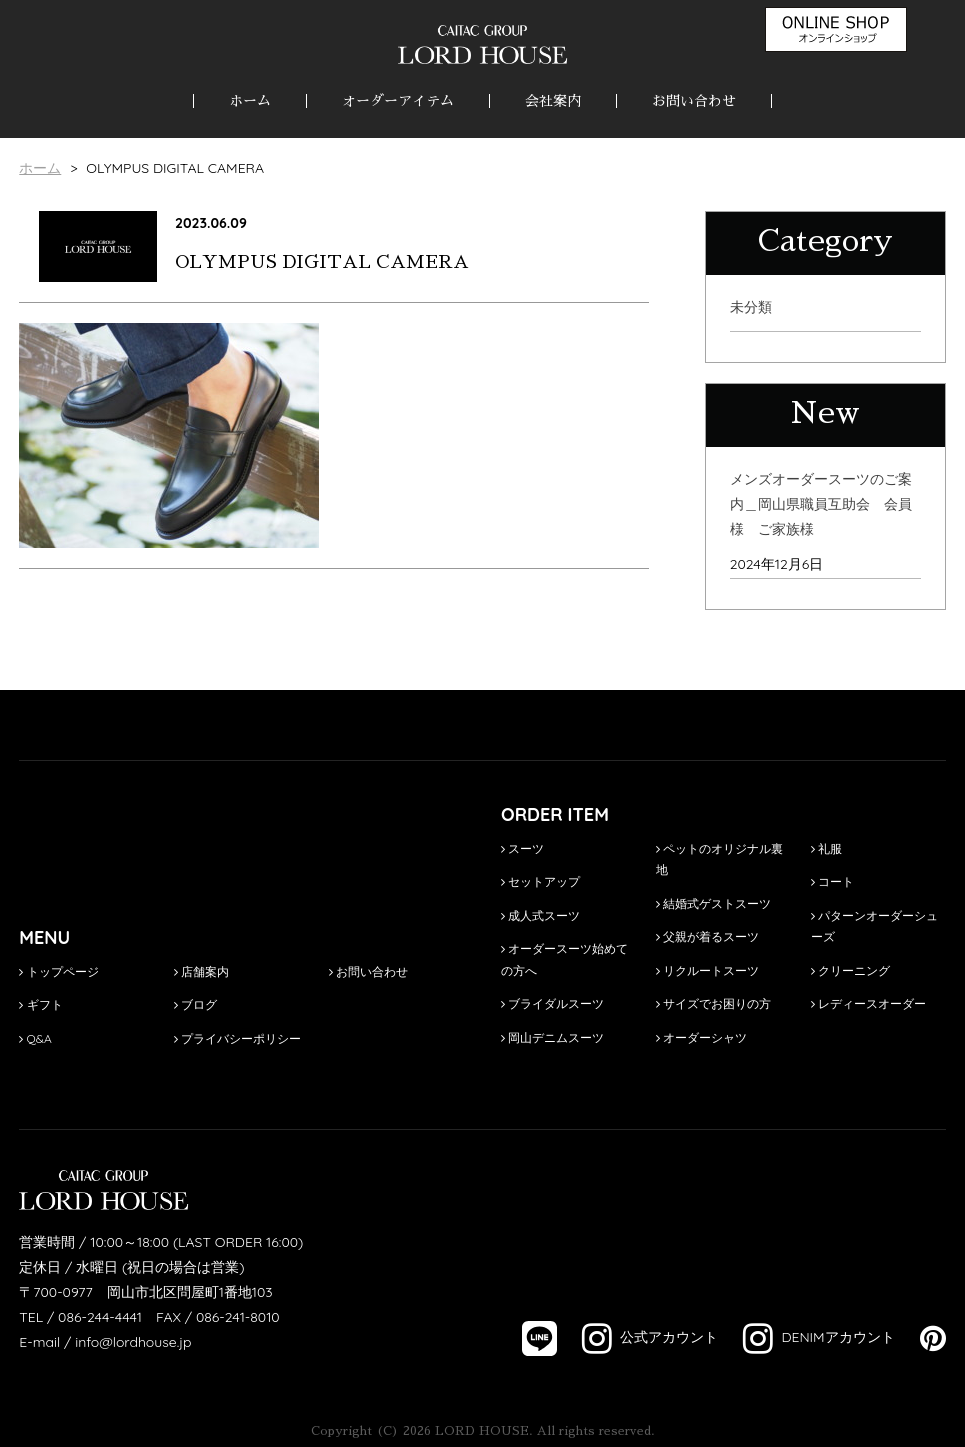 The image size is (965, 1447). I want to click on オーダーアイテム, so click(398, 101).